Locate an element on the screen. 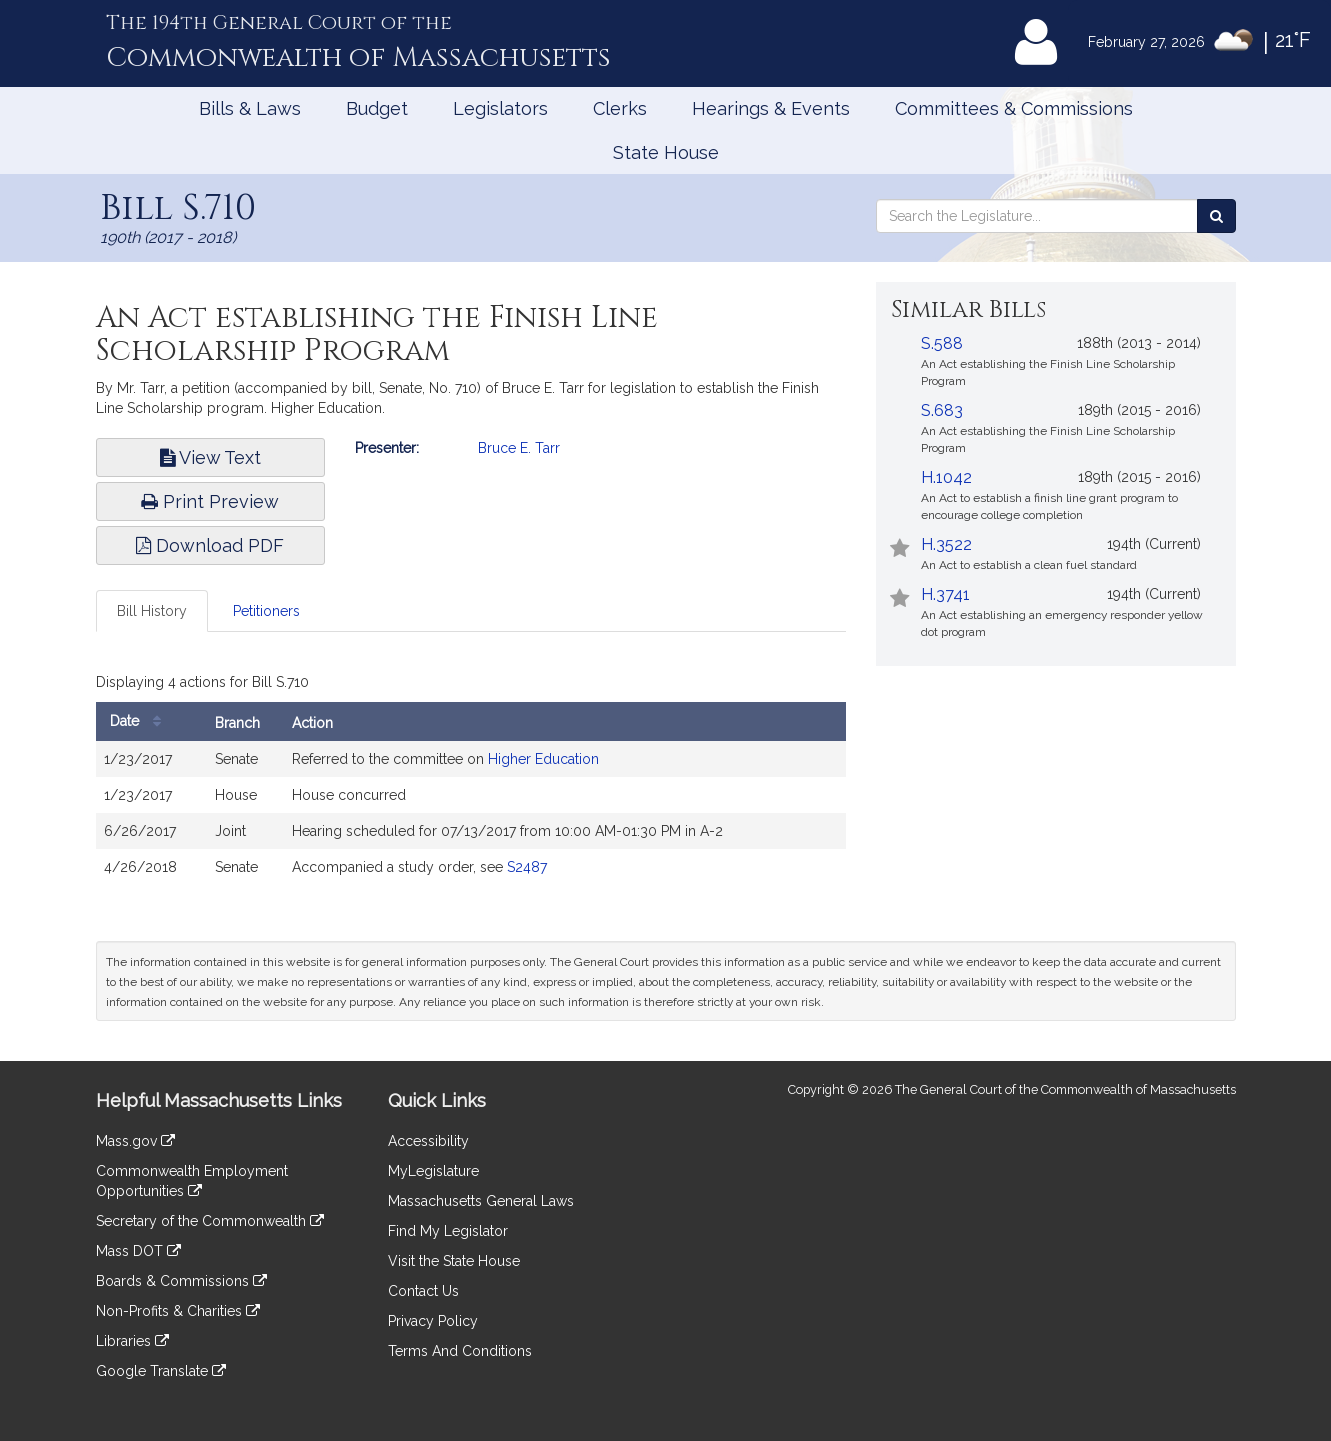 This screenshot has width=1331, height=1441. MyLegislature is located at coordinates (433, 1171).